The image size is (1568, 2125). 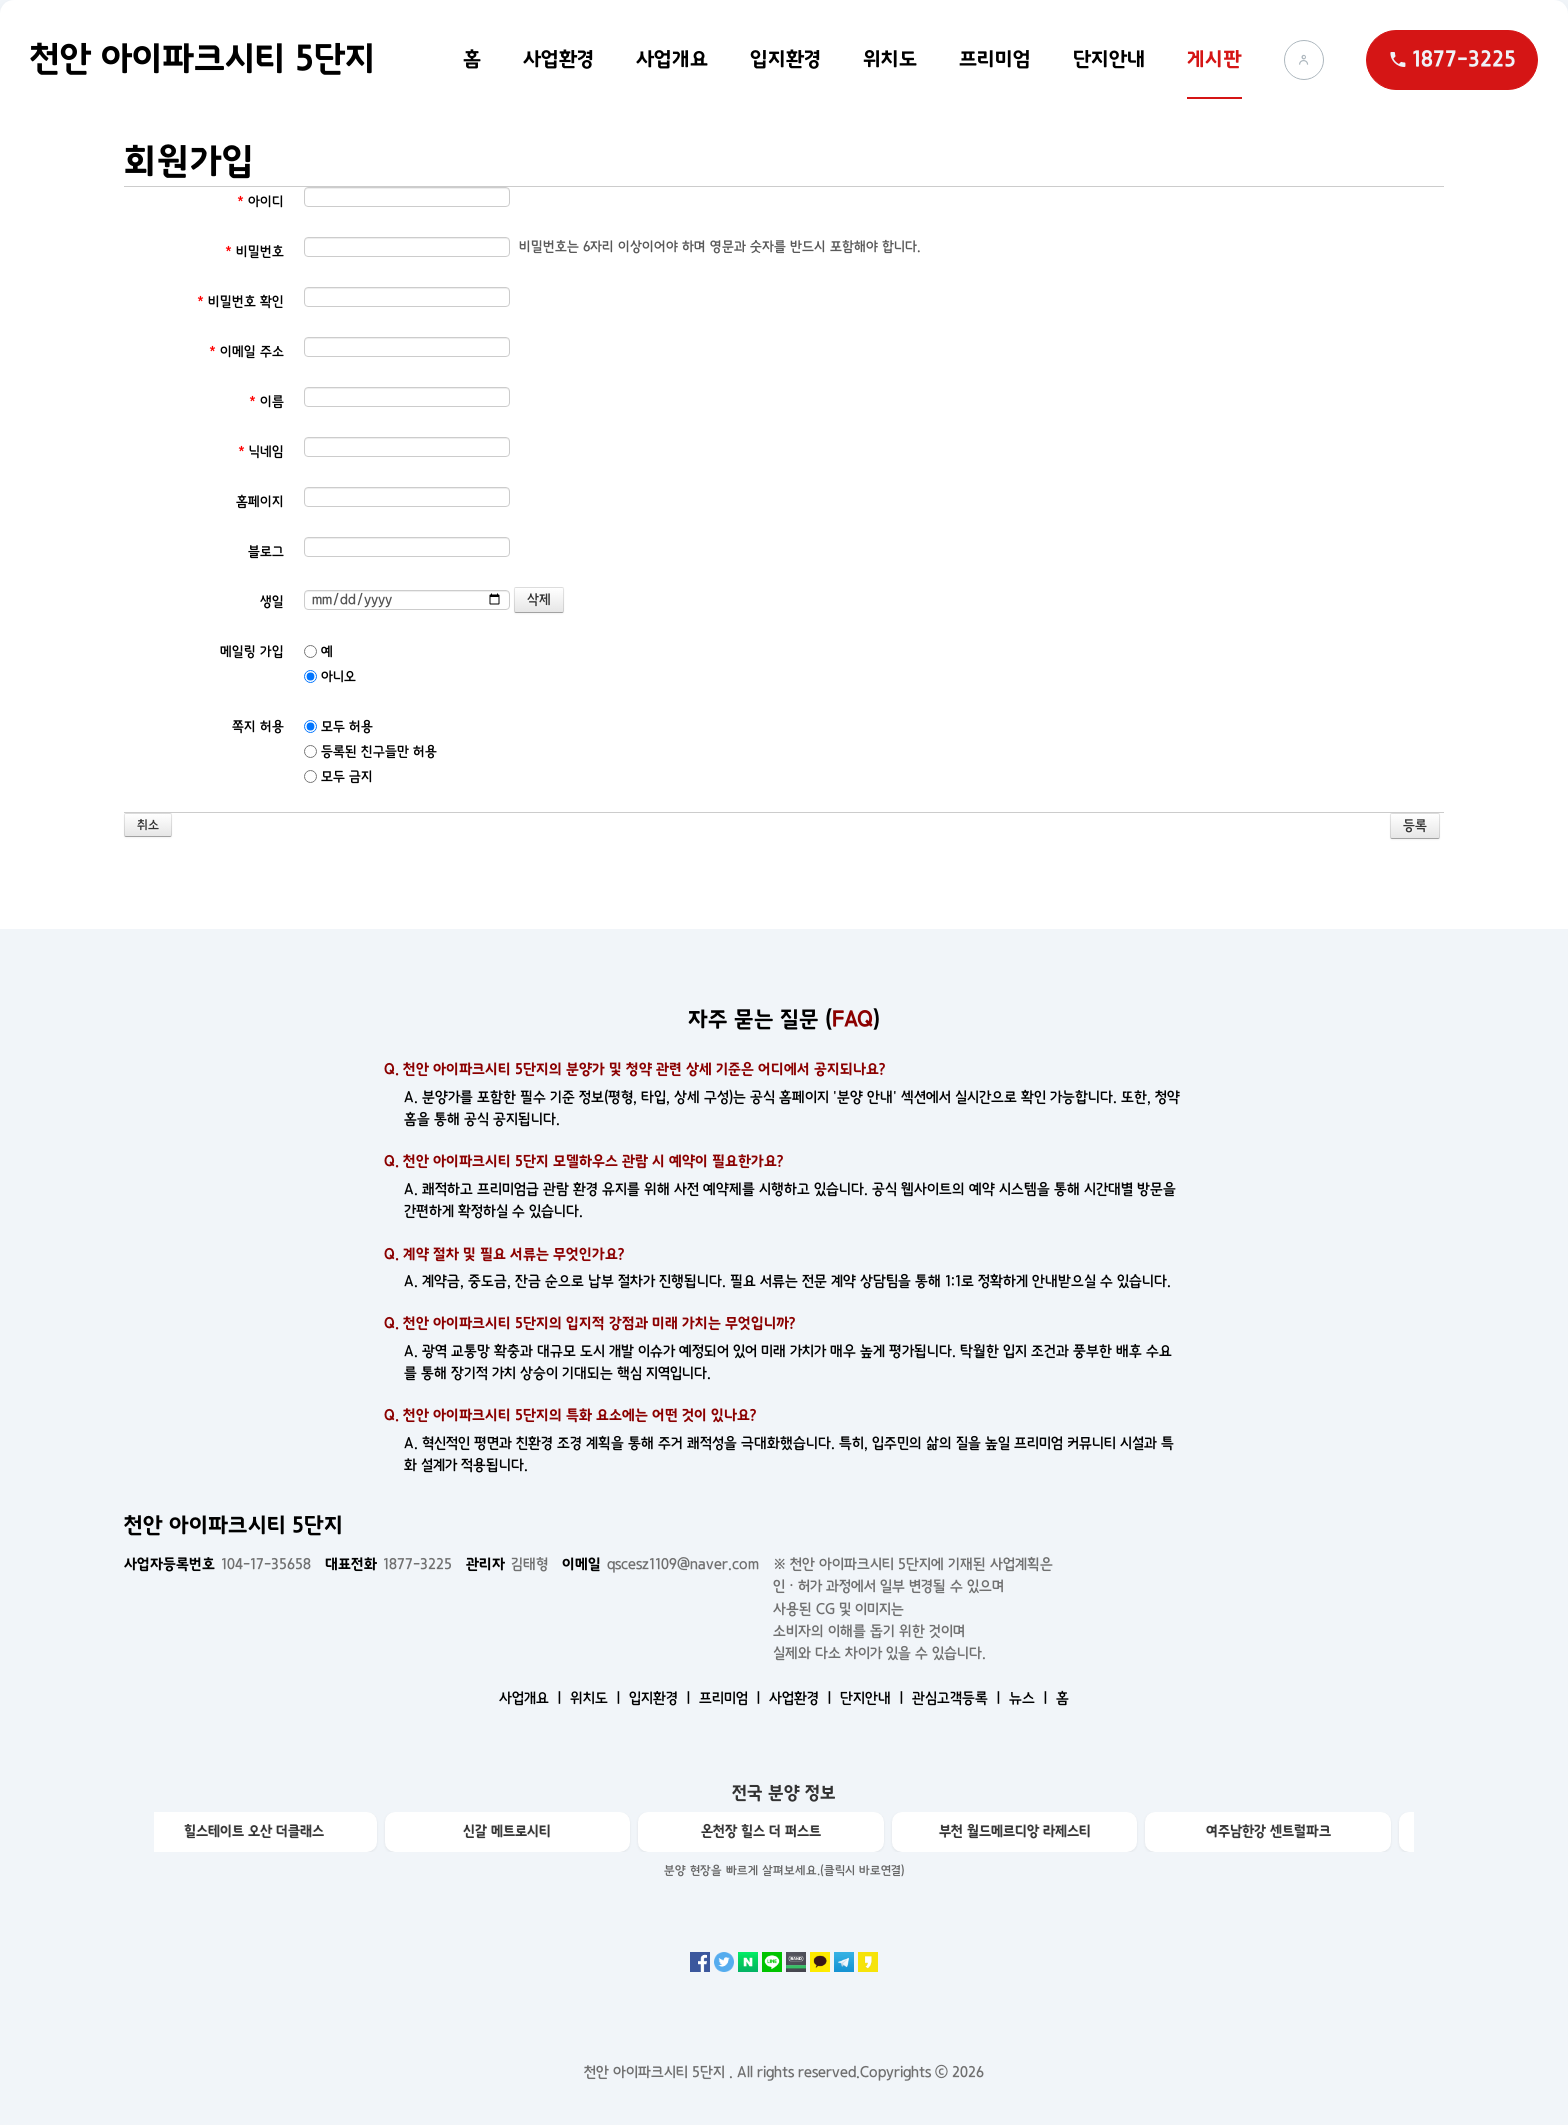 What do you see at coordinates (260, 201) in the screenshot?
I see `아이디` at bounding box center [260, 201].